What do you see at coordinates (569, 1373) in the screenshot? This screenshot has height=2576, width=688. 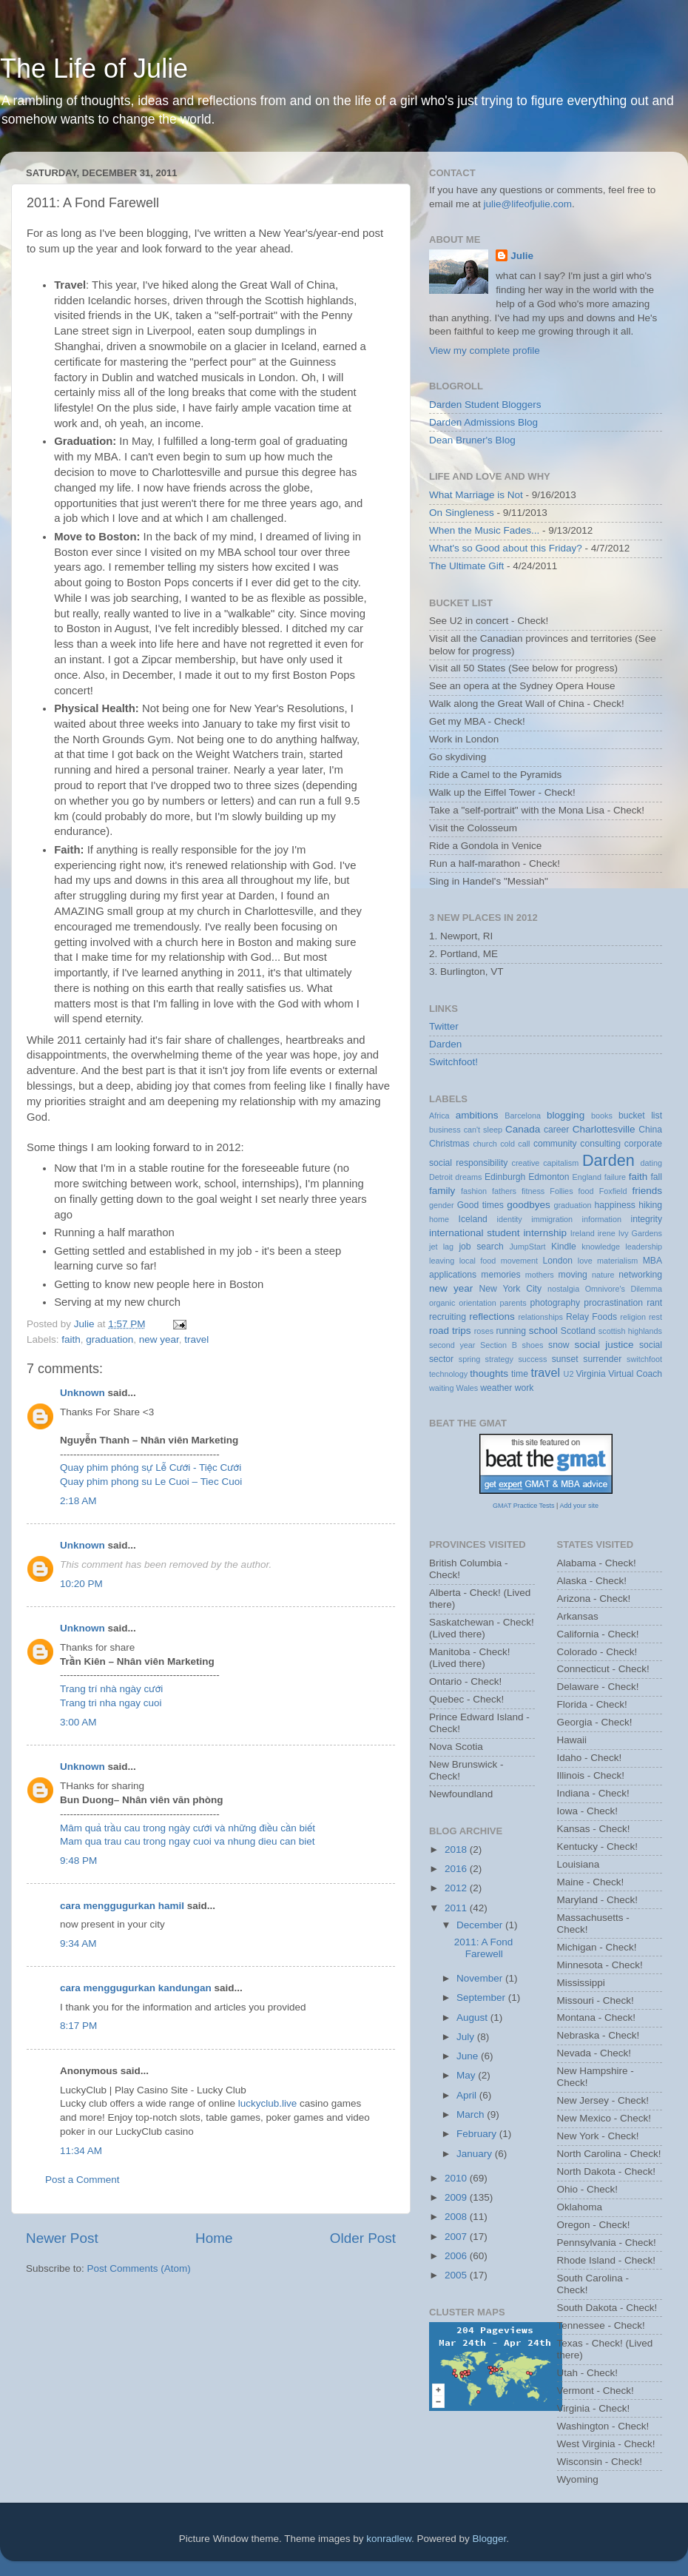 I see `U2` at bounding box center [569, 1373].